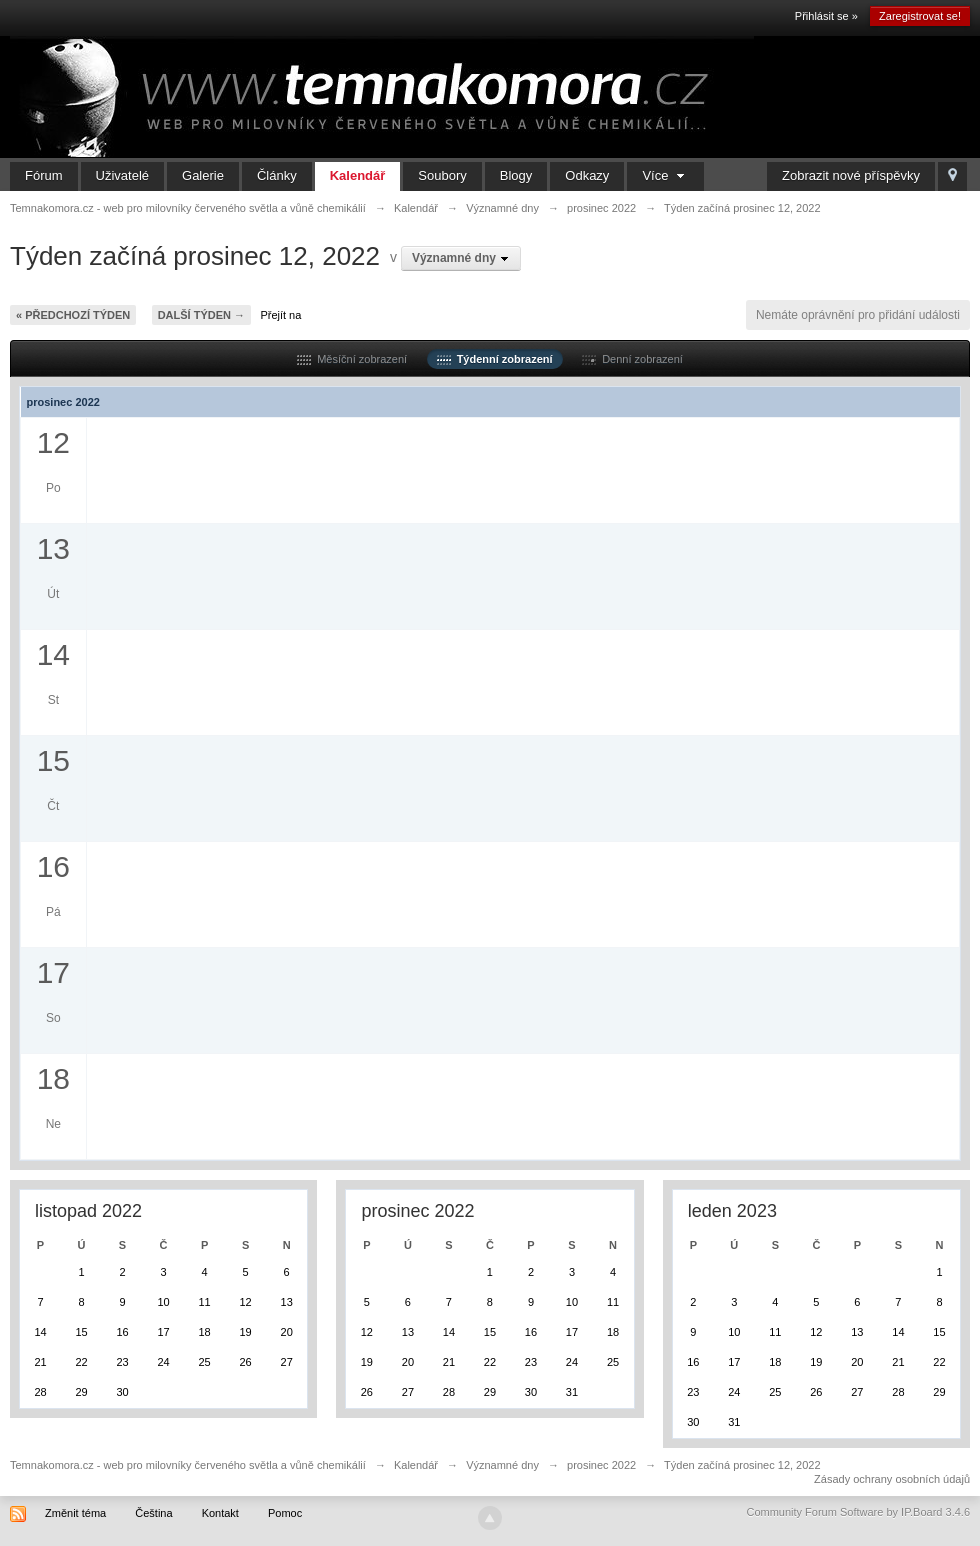  I want to click on 19, so click(245, 1332).